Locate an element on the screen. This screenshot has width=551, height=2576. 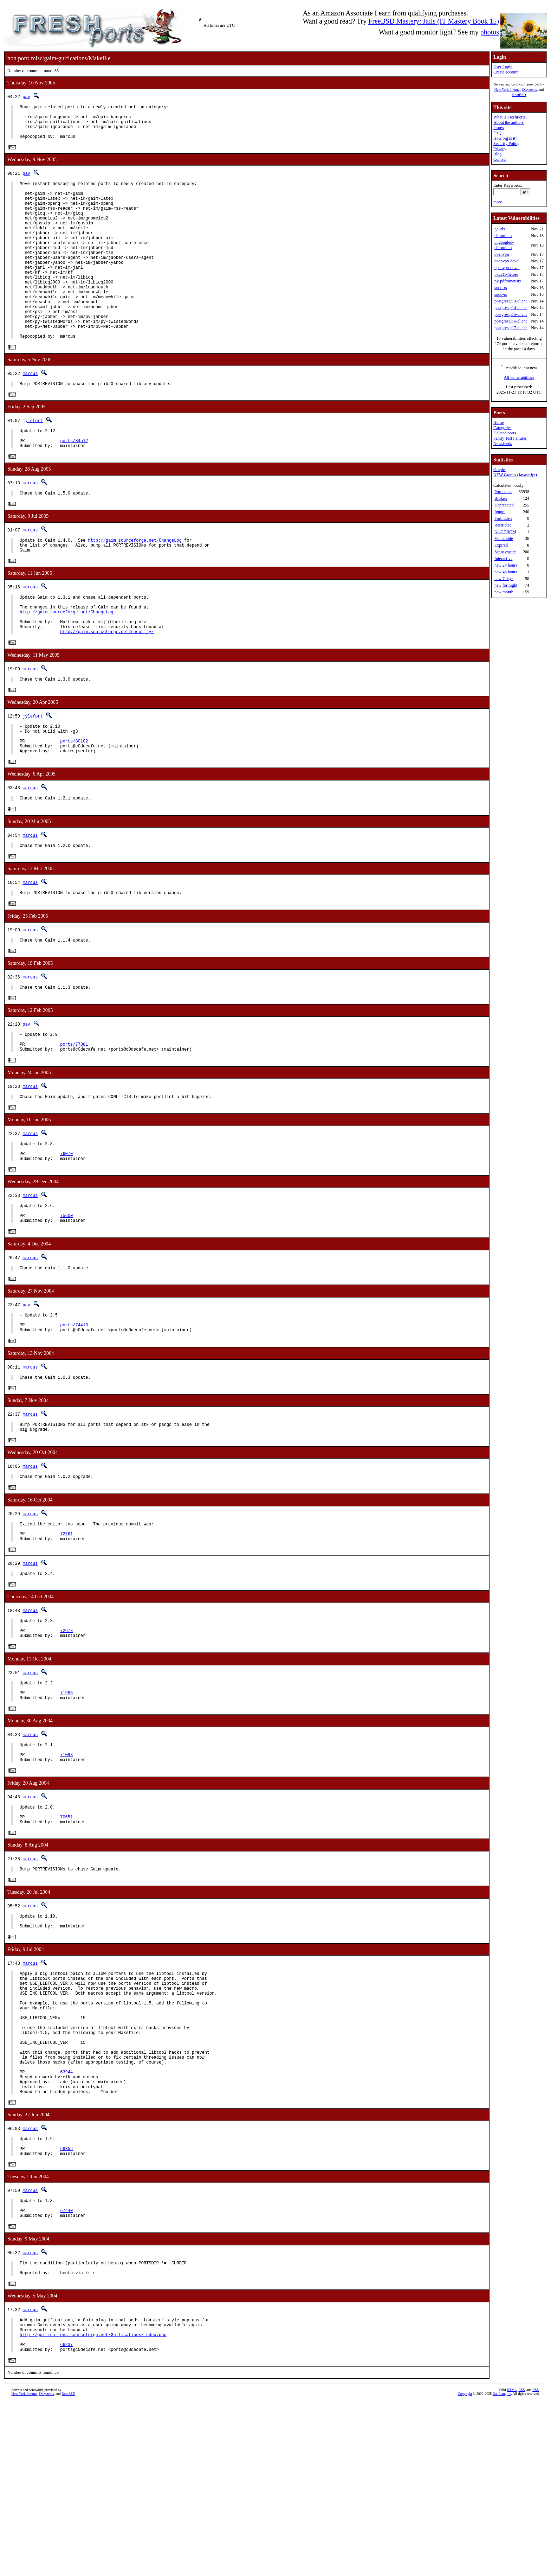
Forbidden is located at coordinates (503, 518).